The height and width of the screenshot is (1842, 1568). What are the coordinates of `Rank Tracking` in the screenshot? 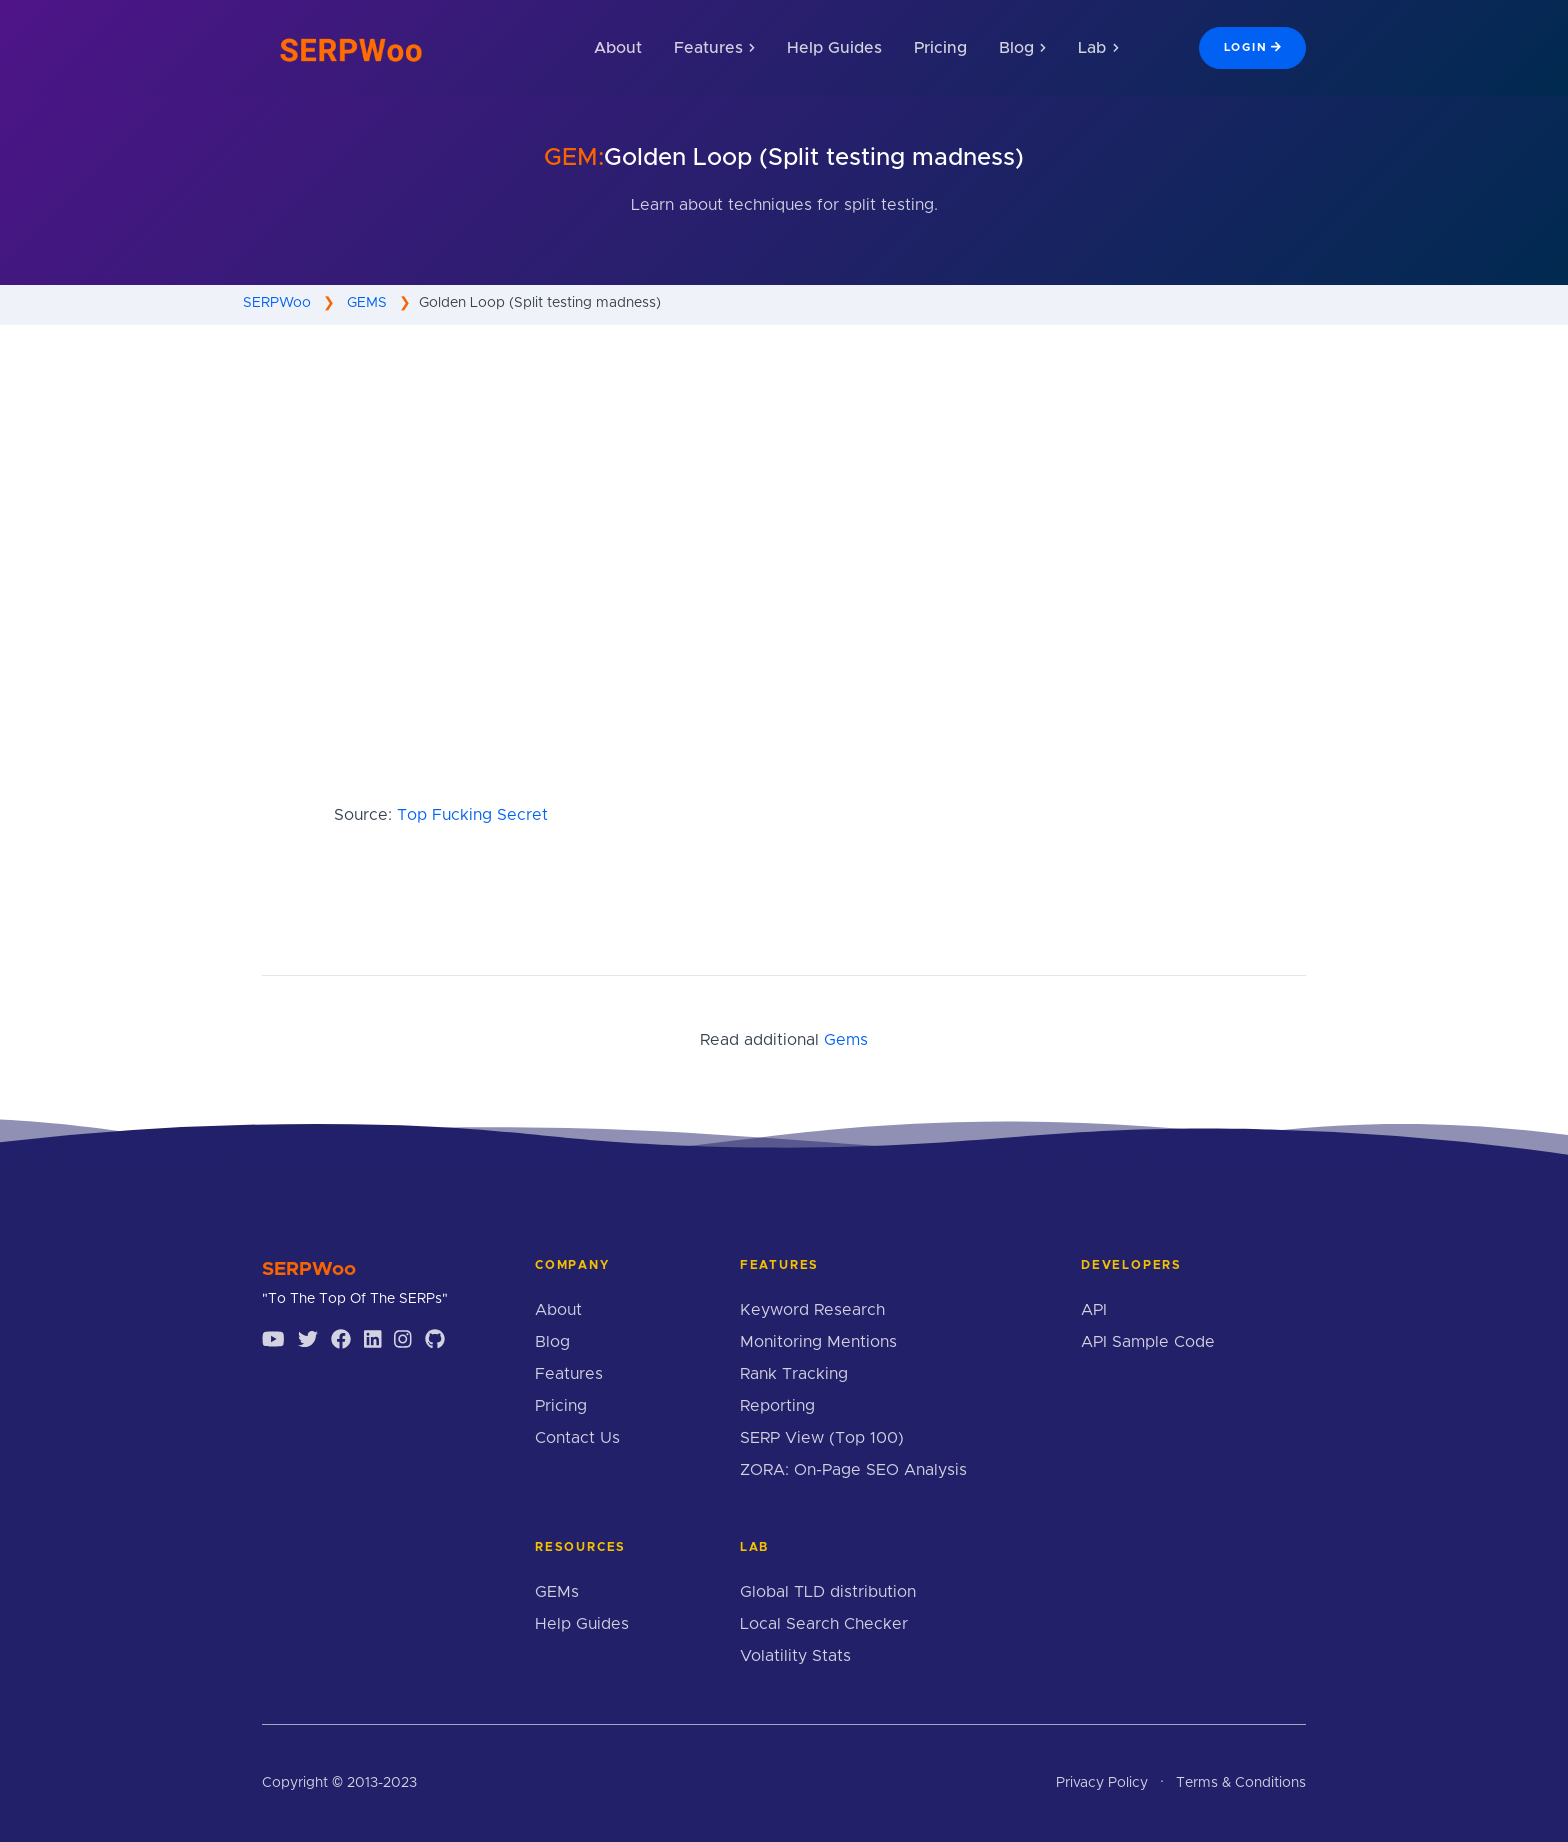 It's located at (794, 1374).